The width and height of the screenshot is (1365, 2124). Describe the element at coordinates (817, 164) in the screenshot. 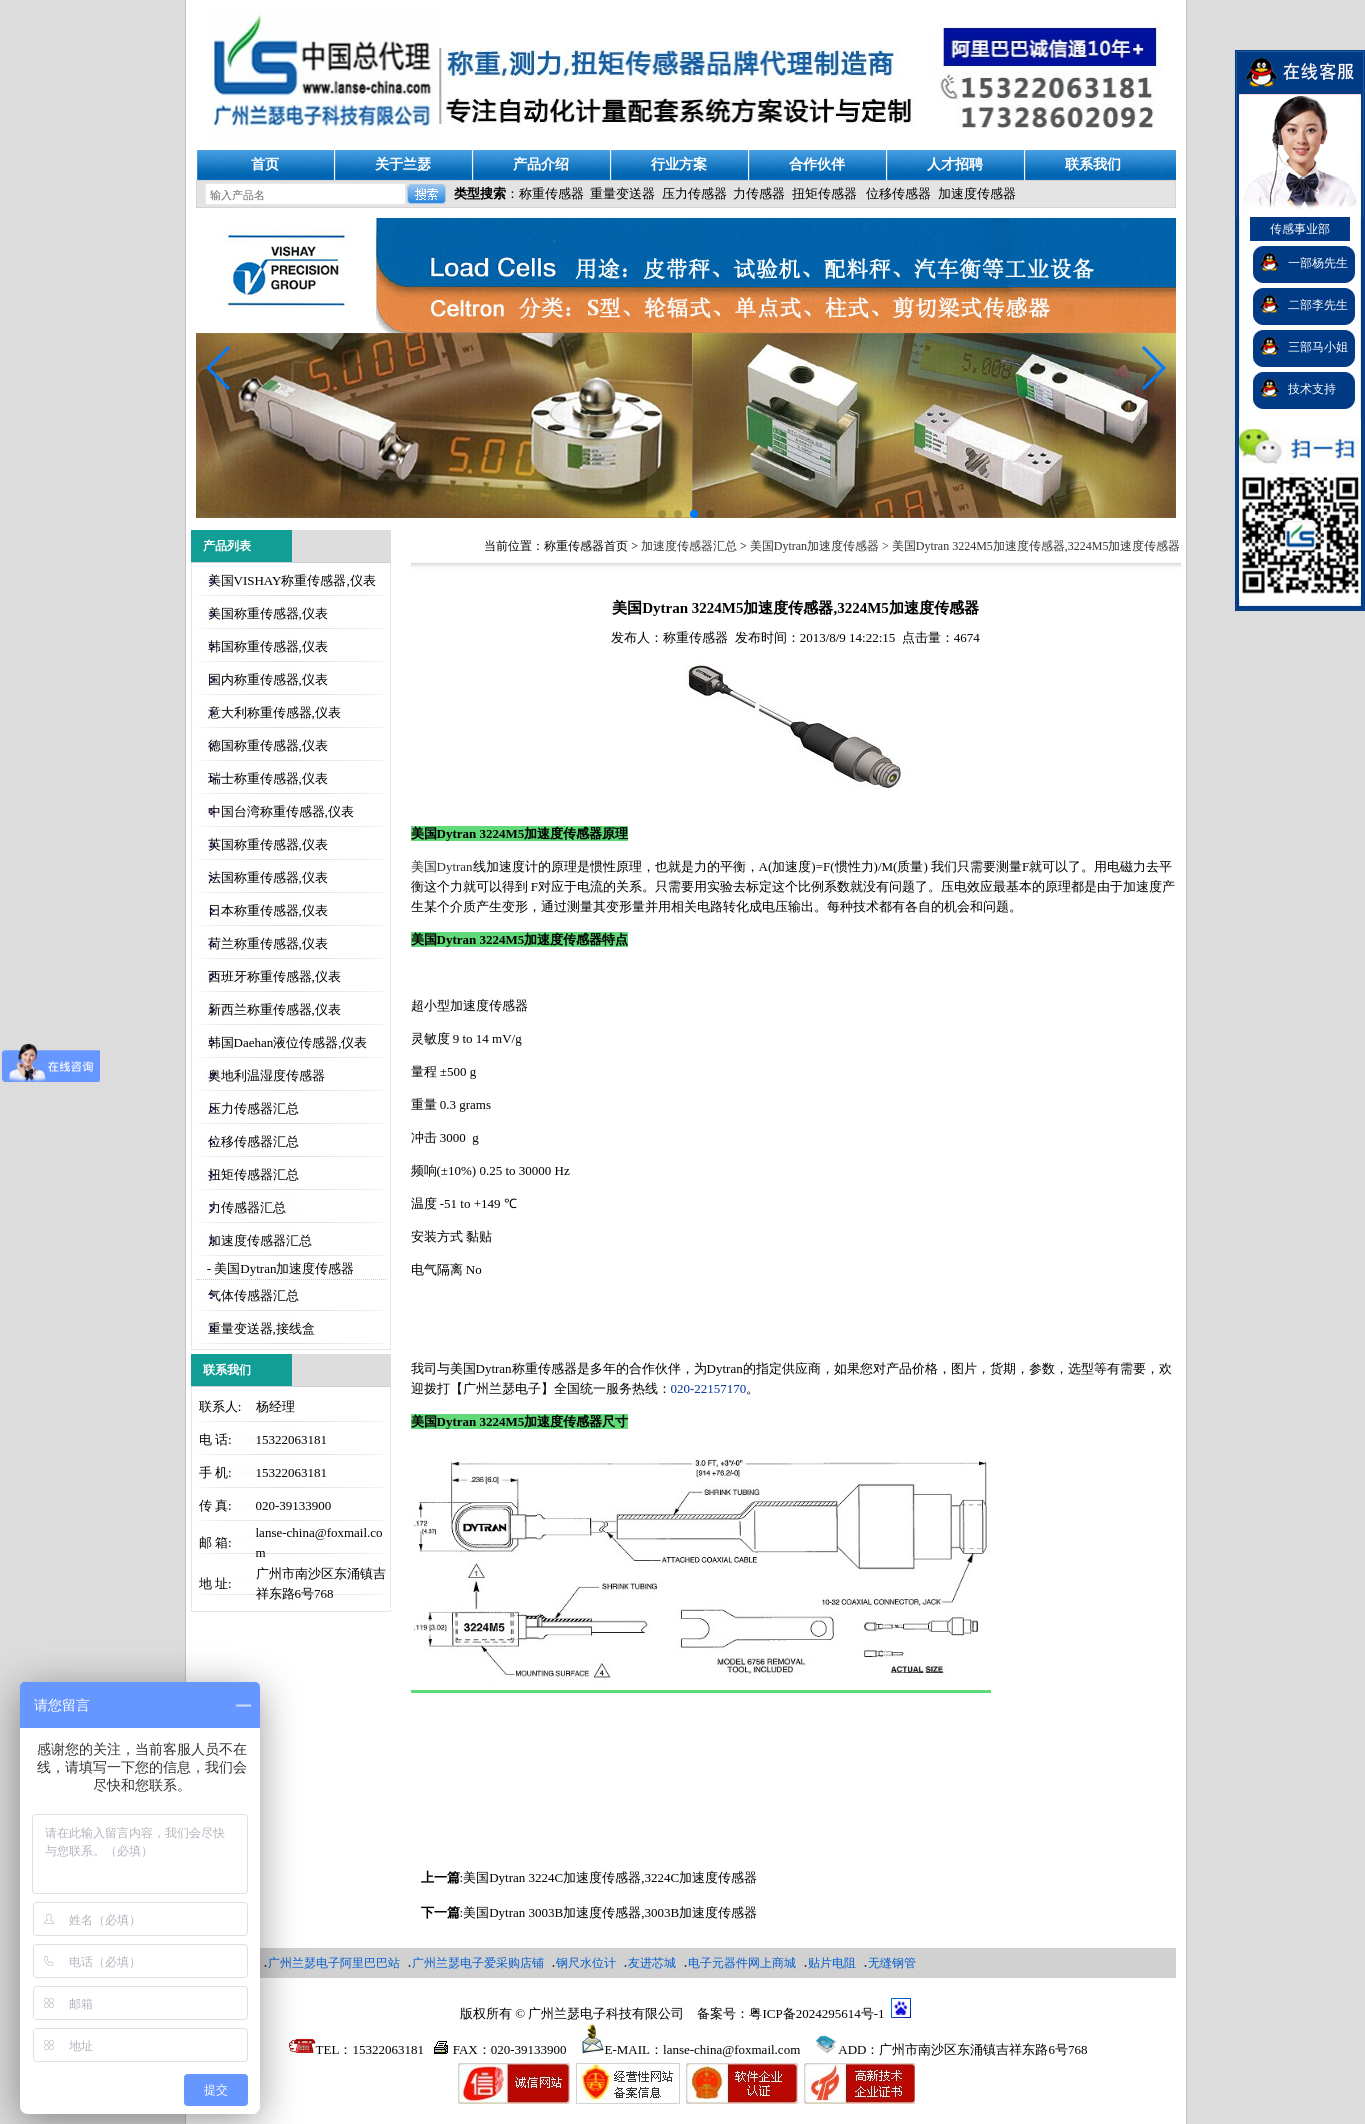

I see `合作伙伴` at that location.